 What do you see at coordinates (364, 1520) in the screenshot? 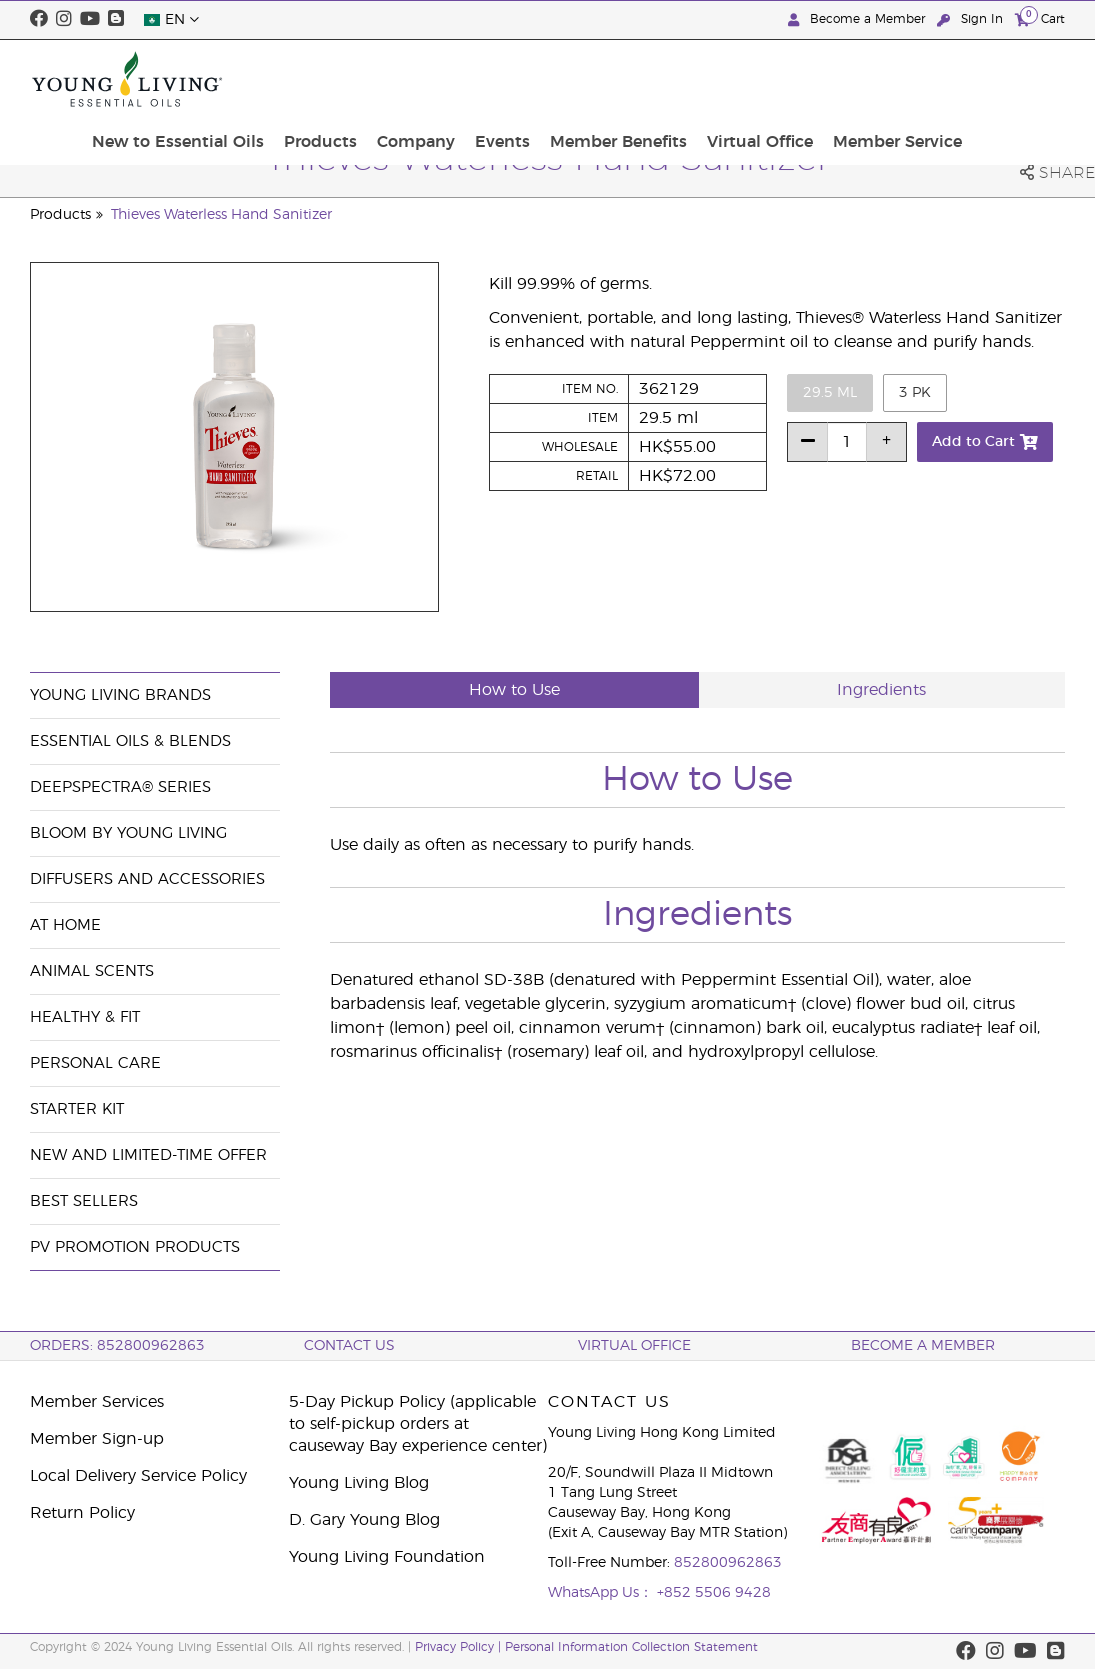
I see `D. Gary Young Blog` at bounding box center [364, 1520].